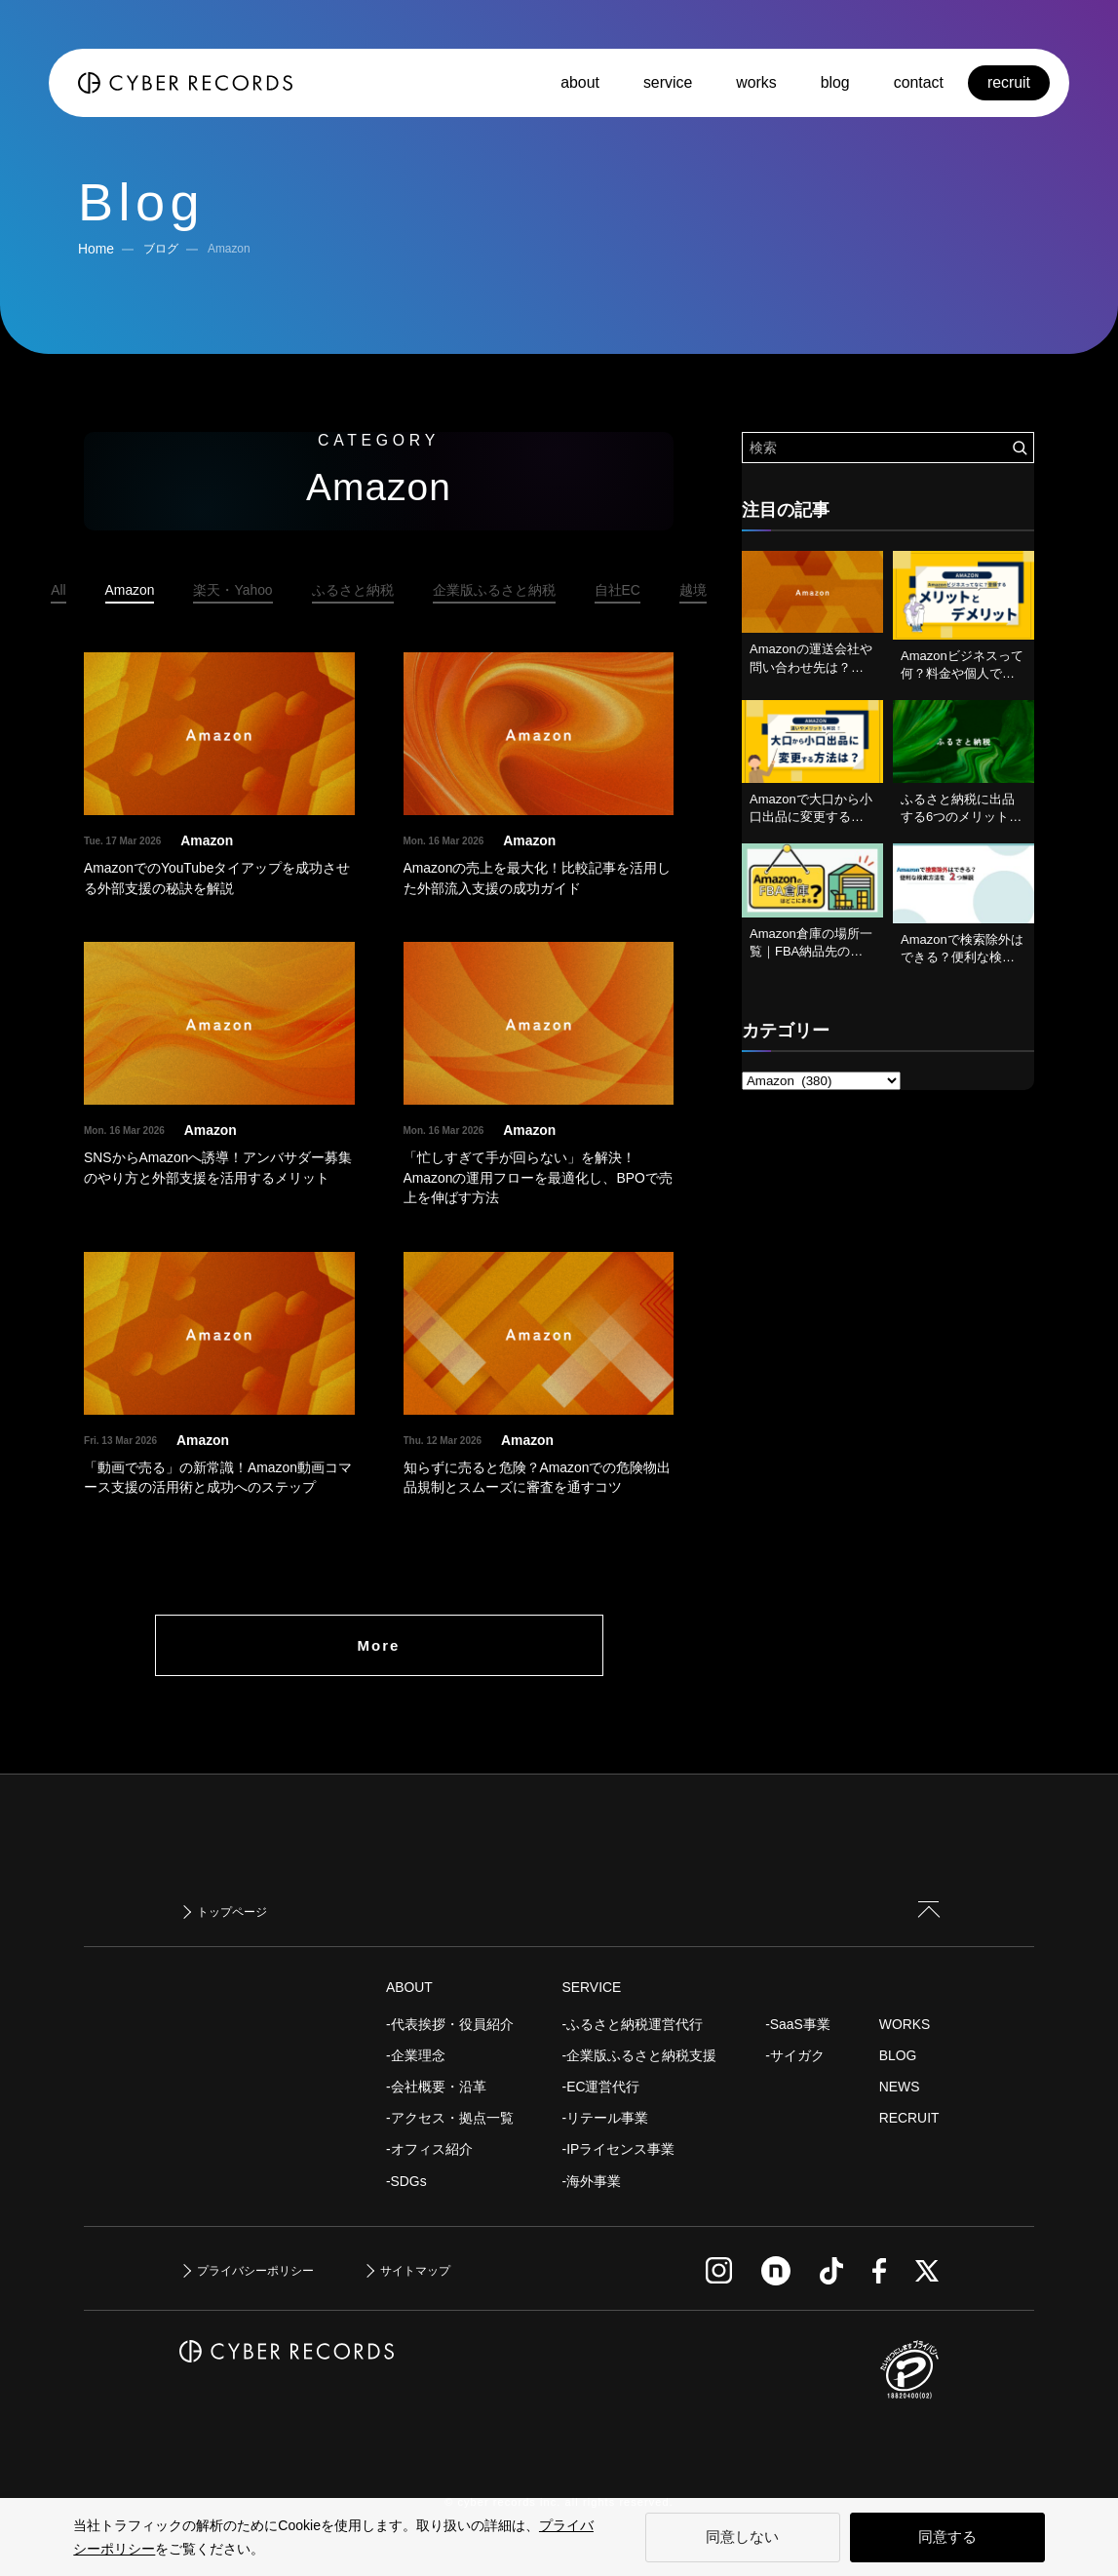 The width and height of the screenshot is (1118, 2576). I want to click on -ふるさと納税運営代行, so click(633, 2024).